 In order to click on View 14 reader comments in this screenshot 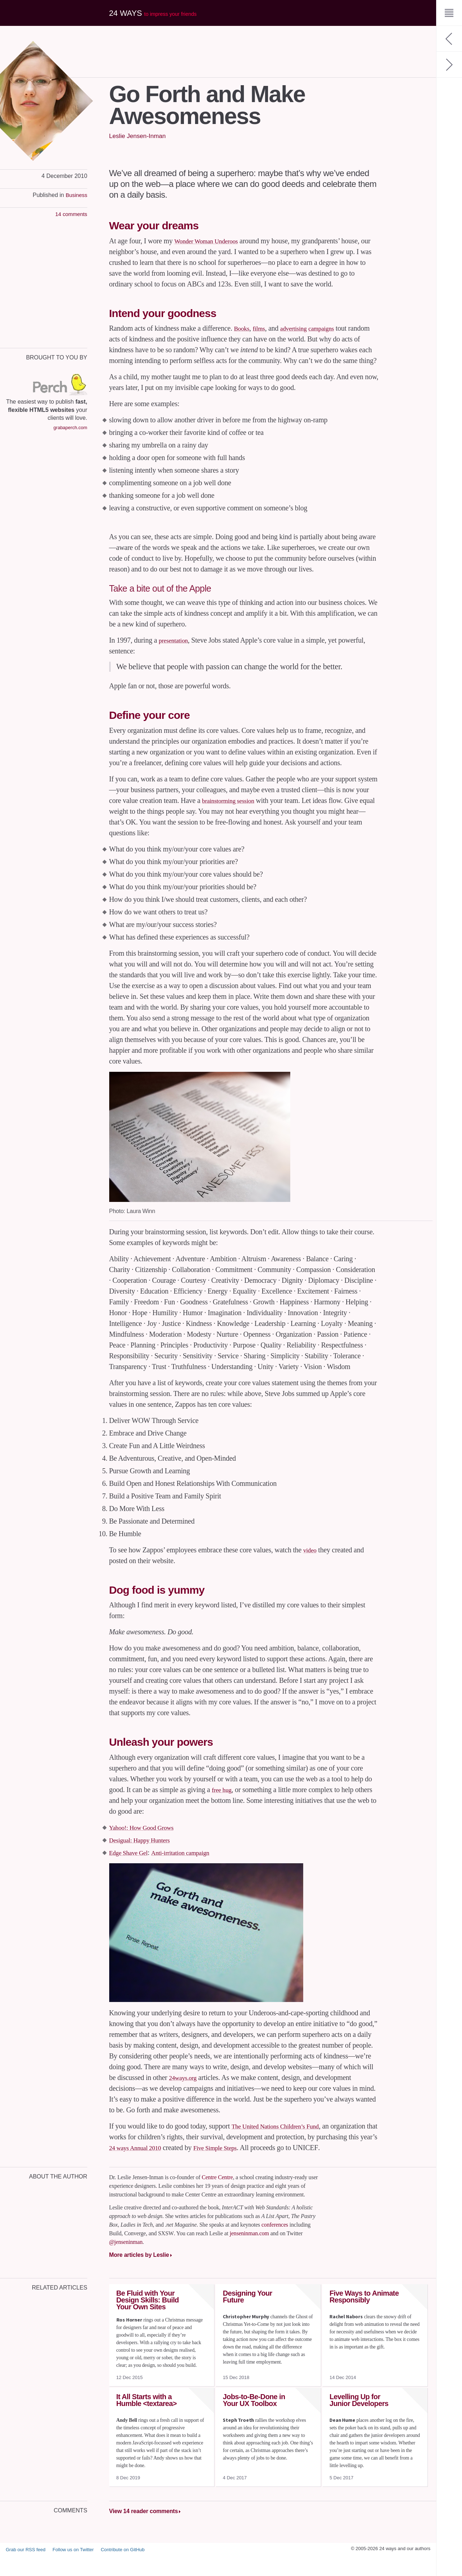, I will do `click(143, 2533)`.